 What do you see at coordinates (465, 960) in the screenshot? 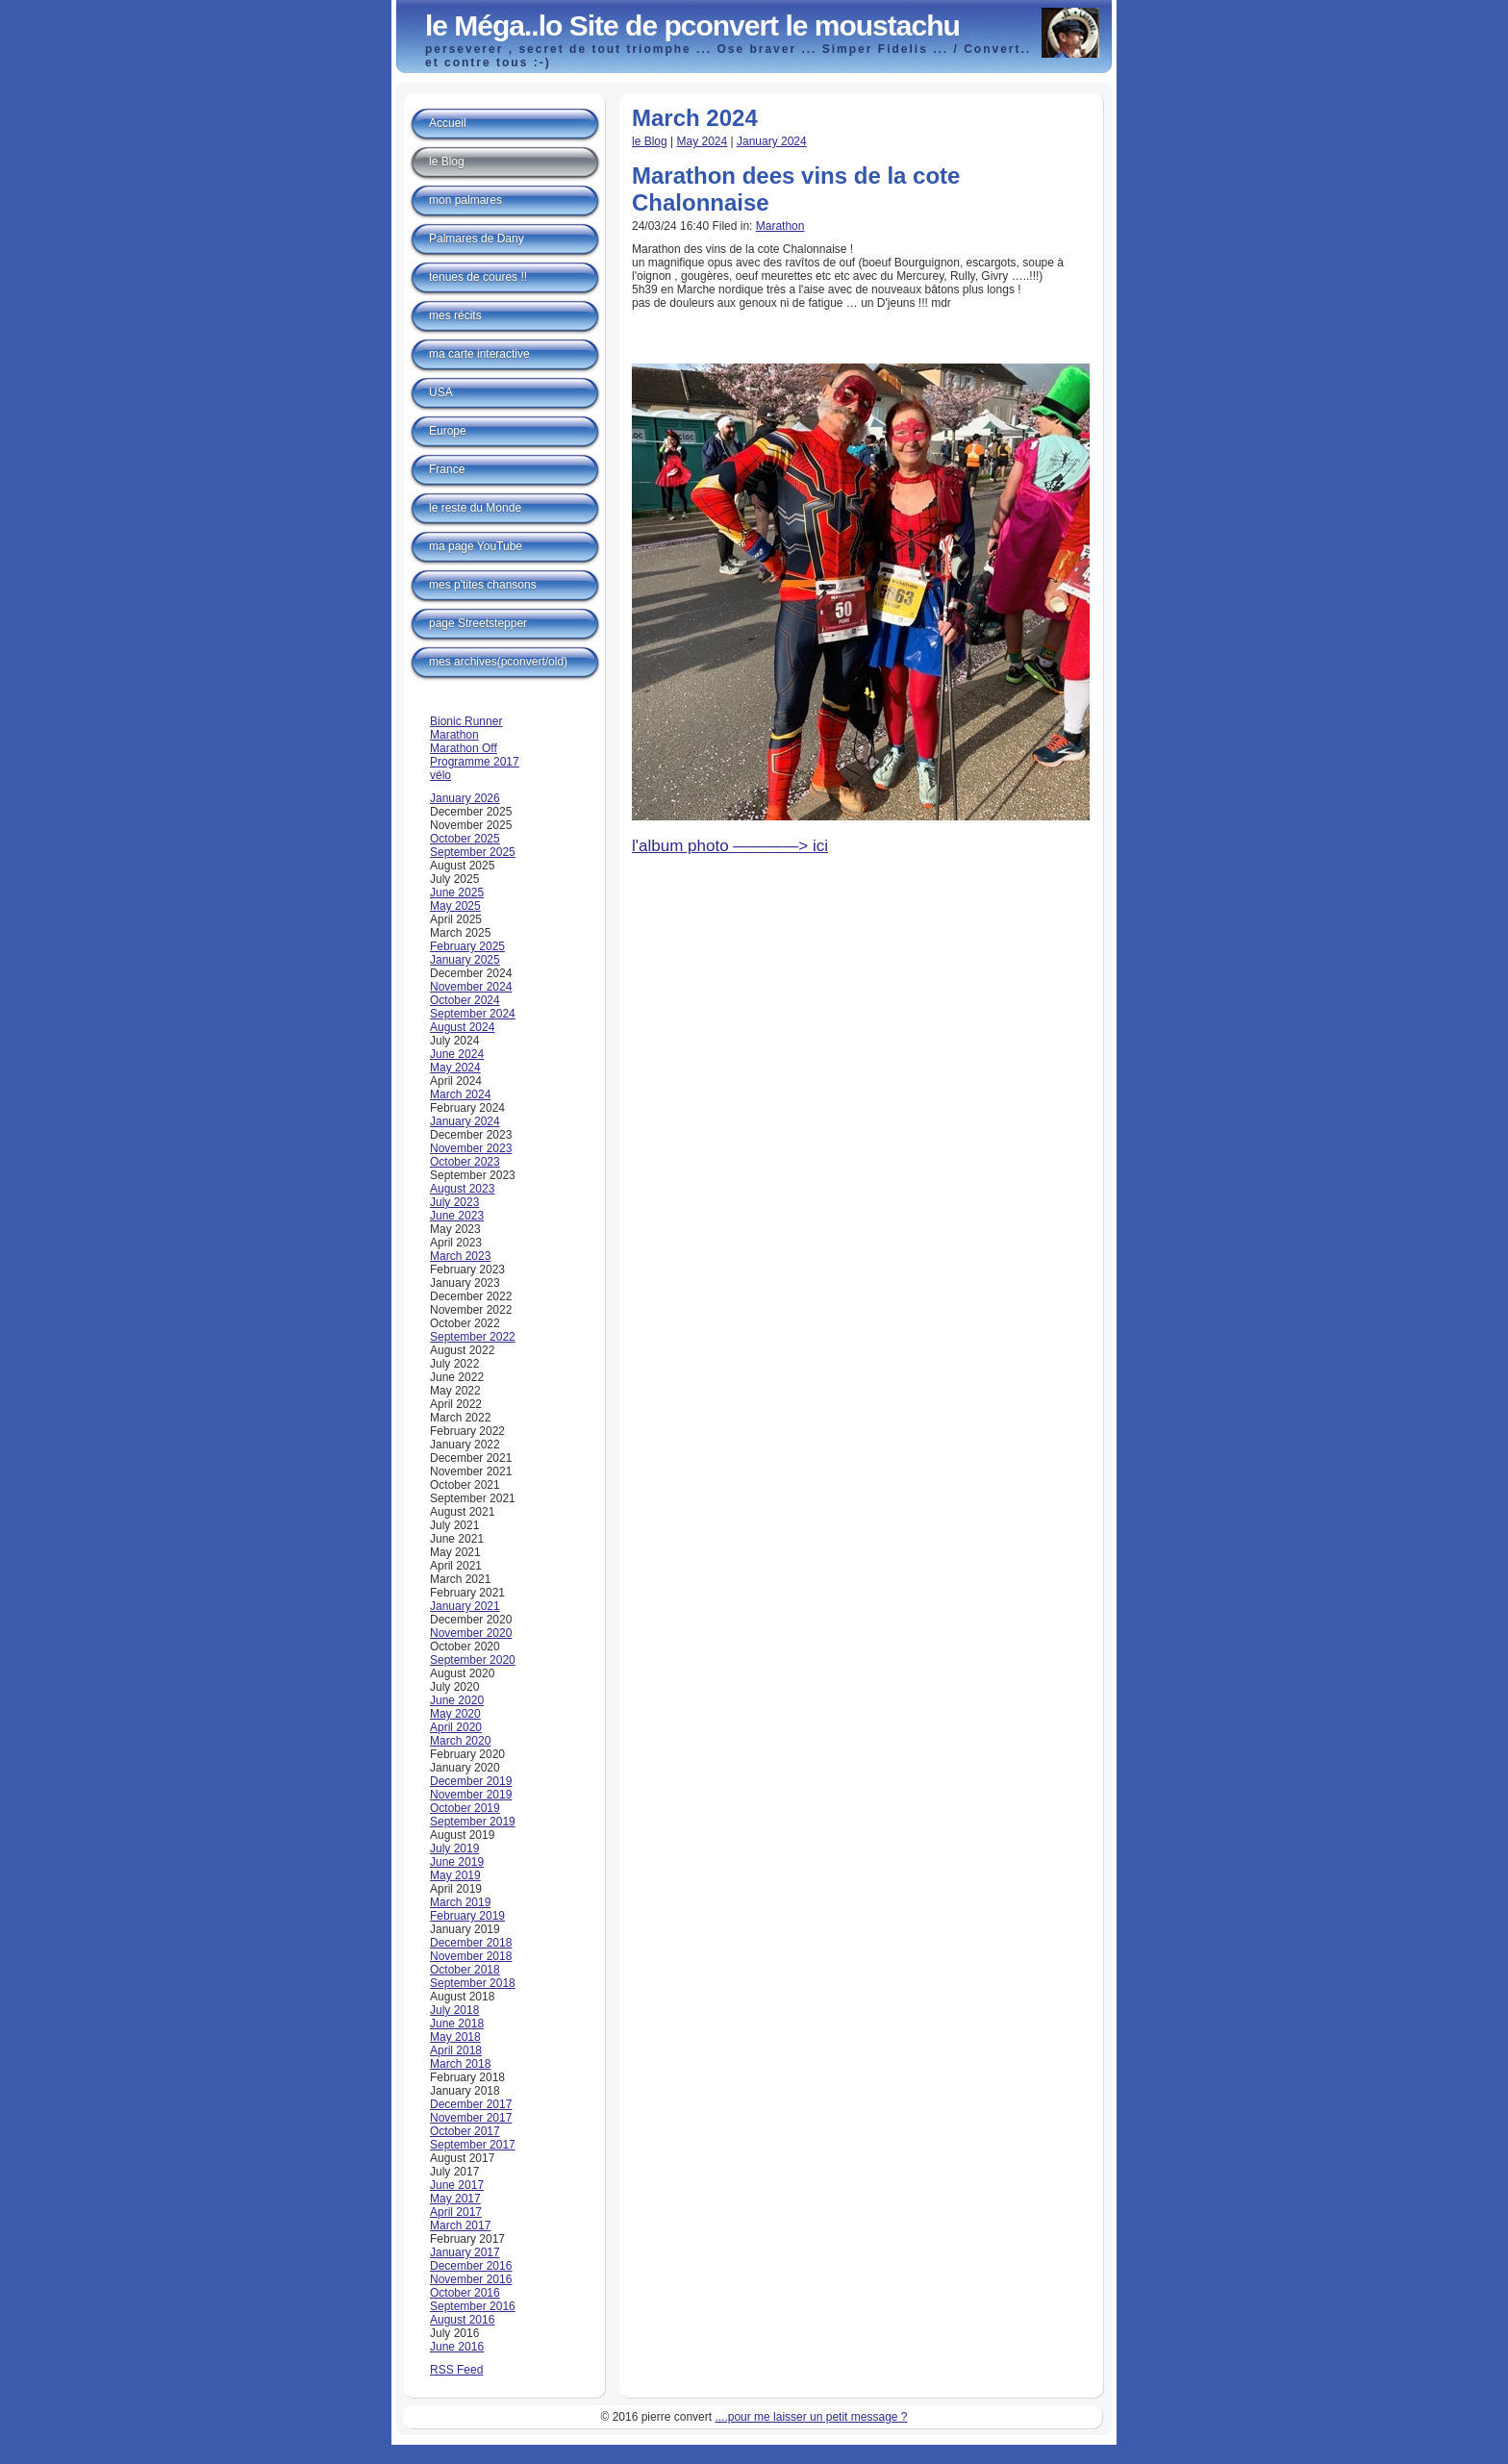
I see `January 2025` at bounding box center [465, 960].